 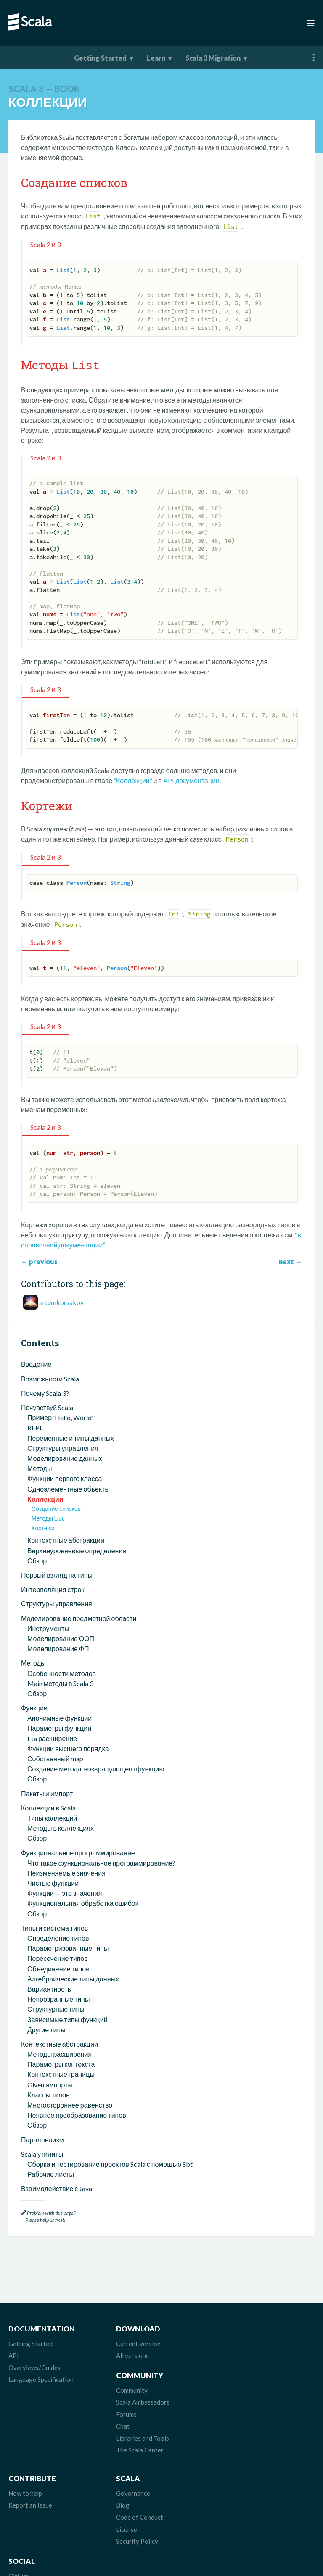 What do you see at coordinates (95, 1767) in the screenshot?
I see `Создание метода, возвращающего функцию` at bounding box center [95, 1767].